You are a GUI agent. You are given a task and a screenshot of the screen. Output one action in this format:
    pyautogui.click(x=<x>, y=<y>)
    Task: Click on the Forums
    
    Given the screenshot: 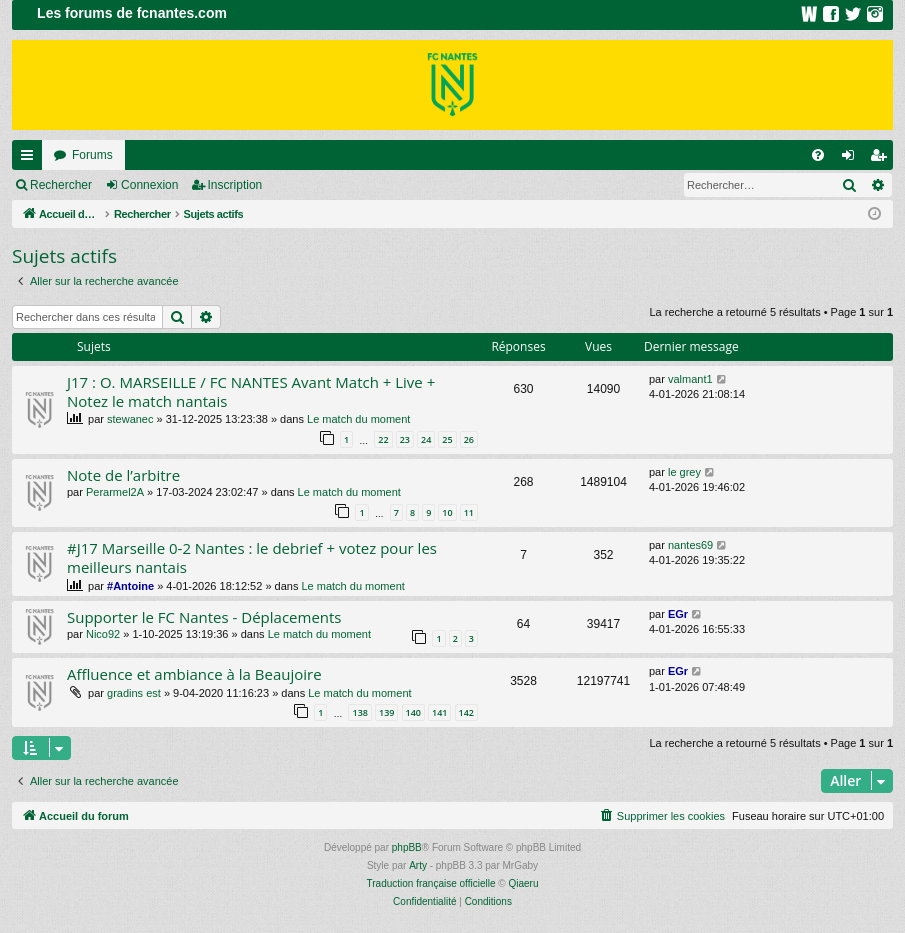 What is the action you would take?
    pyautogui.click(x=92, y=155)
    